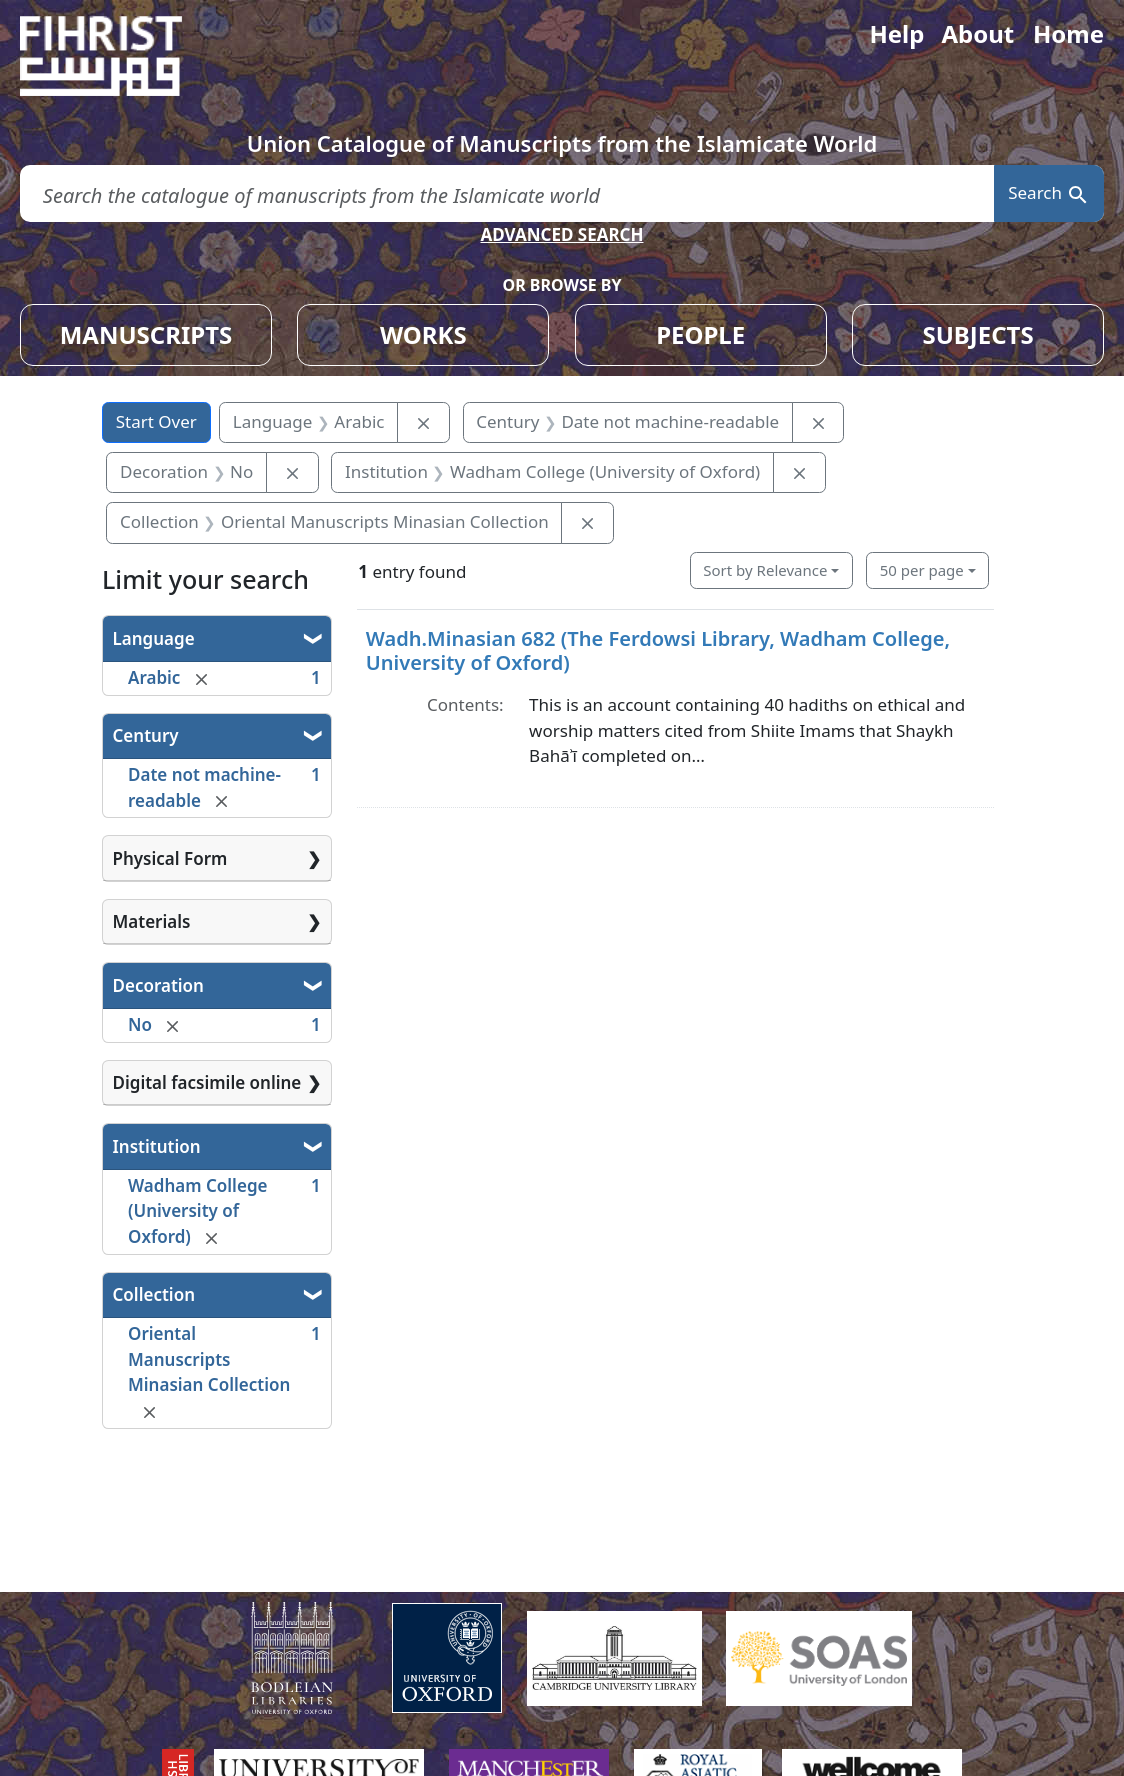 The height and width of the screenshot is (1776, 1124). Describe the element at coordinates (156, 421) in the screenshot. I see `Start Over` at that location.